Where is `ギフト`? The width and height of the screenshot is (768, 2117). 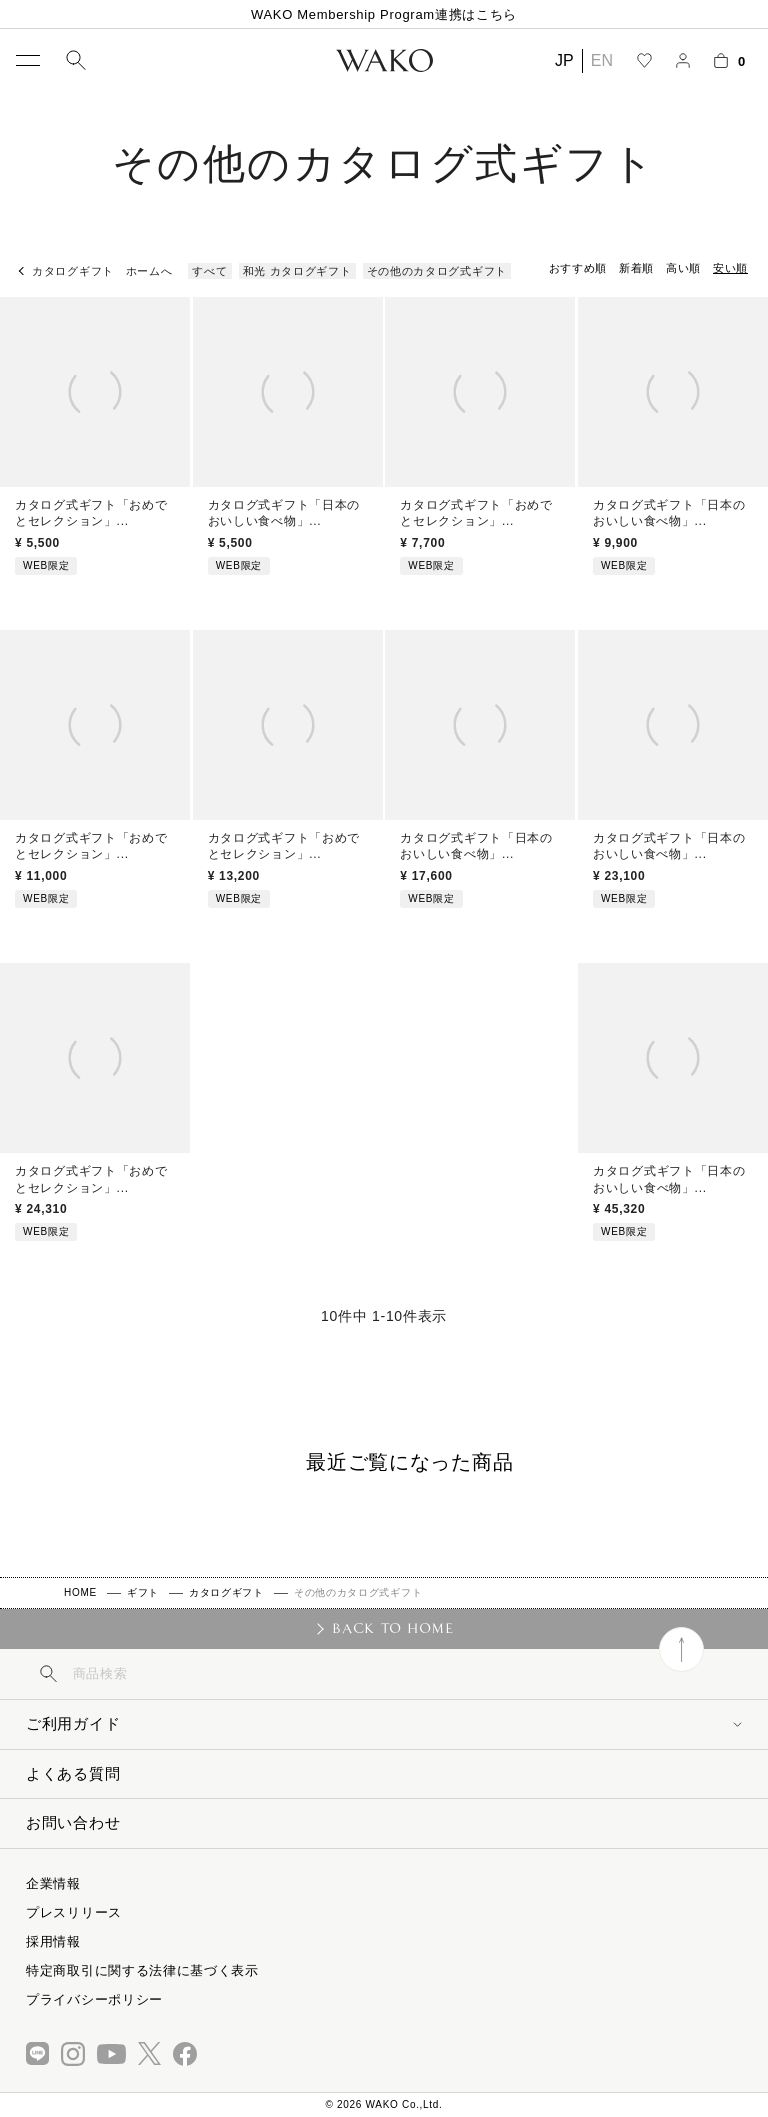
ギフト is located at coordinates (143, 1592).